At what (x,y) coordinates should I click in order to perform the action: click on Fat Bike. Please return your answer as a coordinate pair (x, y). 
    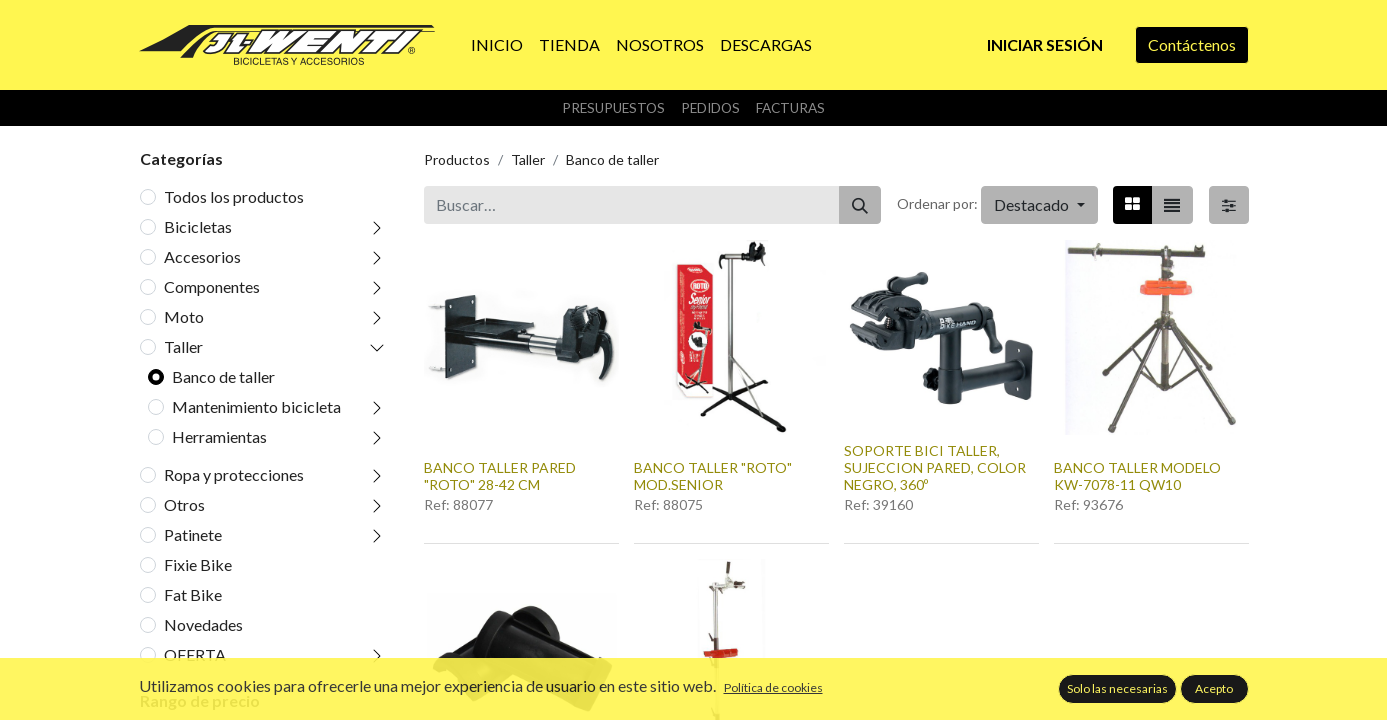
    Looking at the image, I should click on (193, 594).